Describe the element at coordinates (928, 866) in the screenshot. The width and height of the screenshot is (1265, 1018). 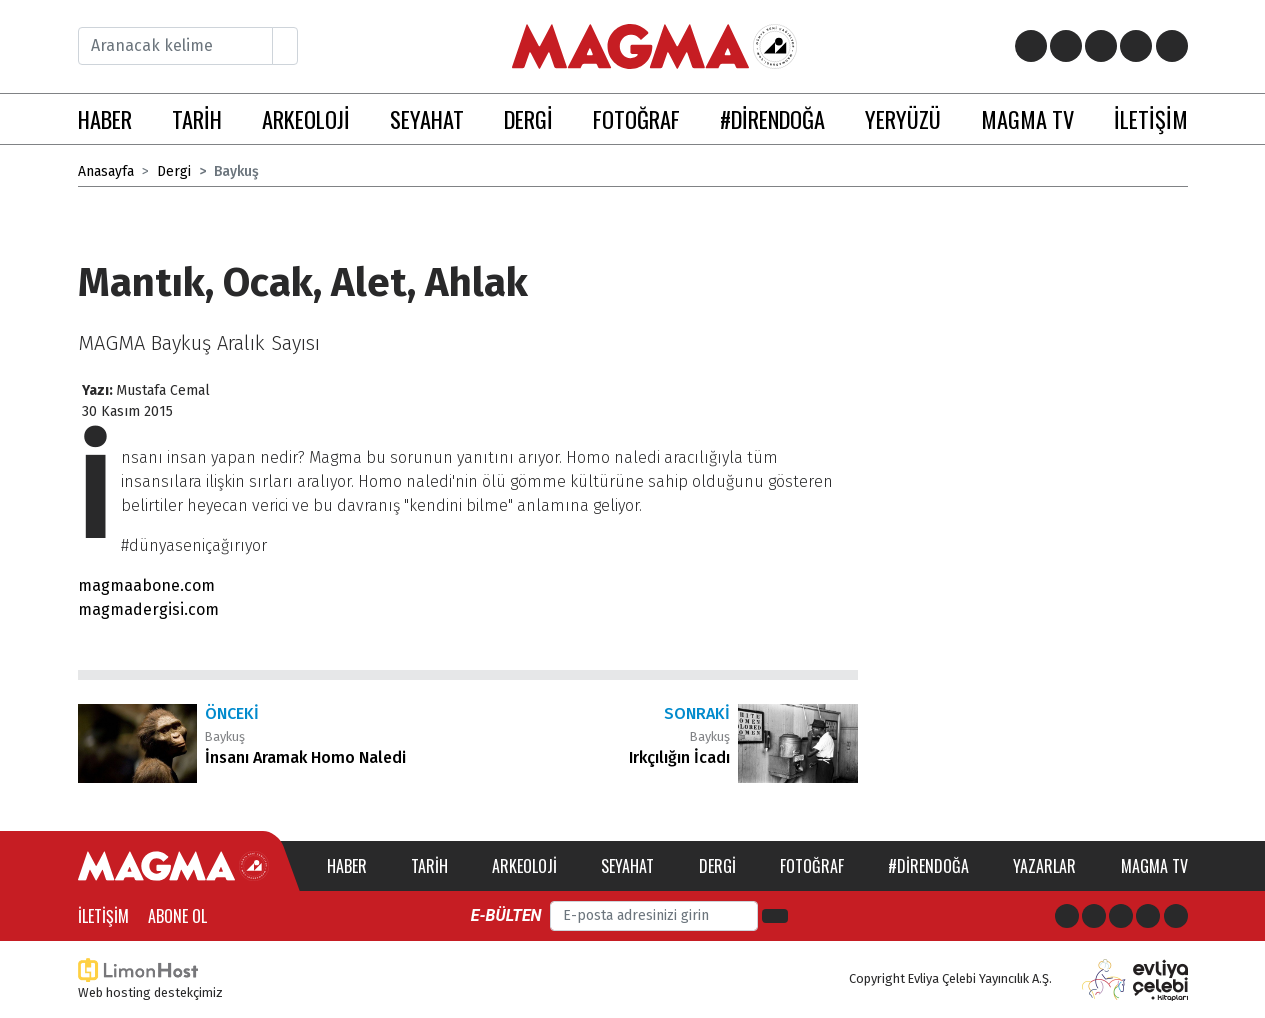
I see `#direndoğa` at that location.